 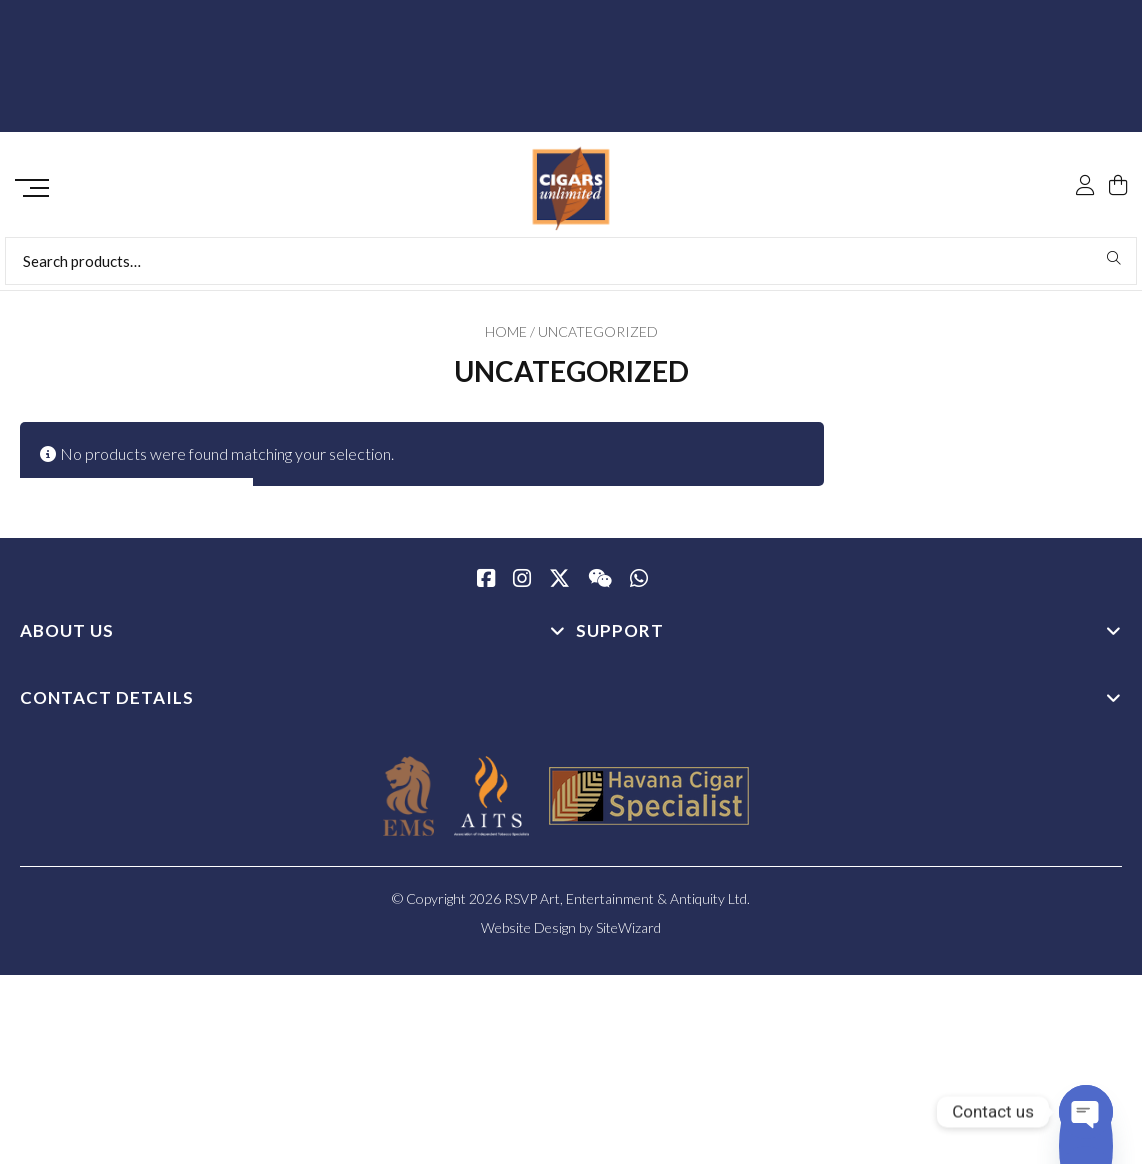 I want to click on [My Account], so click(x=1085, y=142).